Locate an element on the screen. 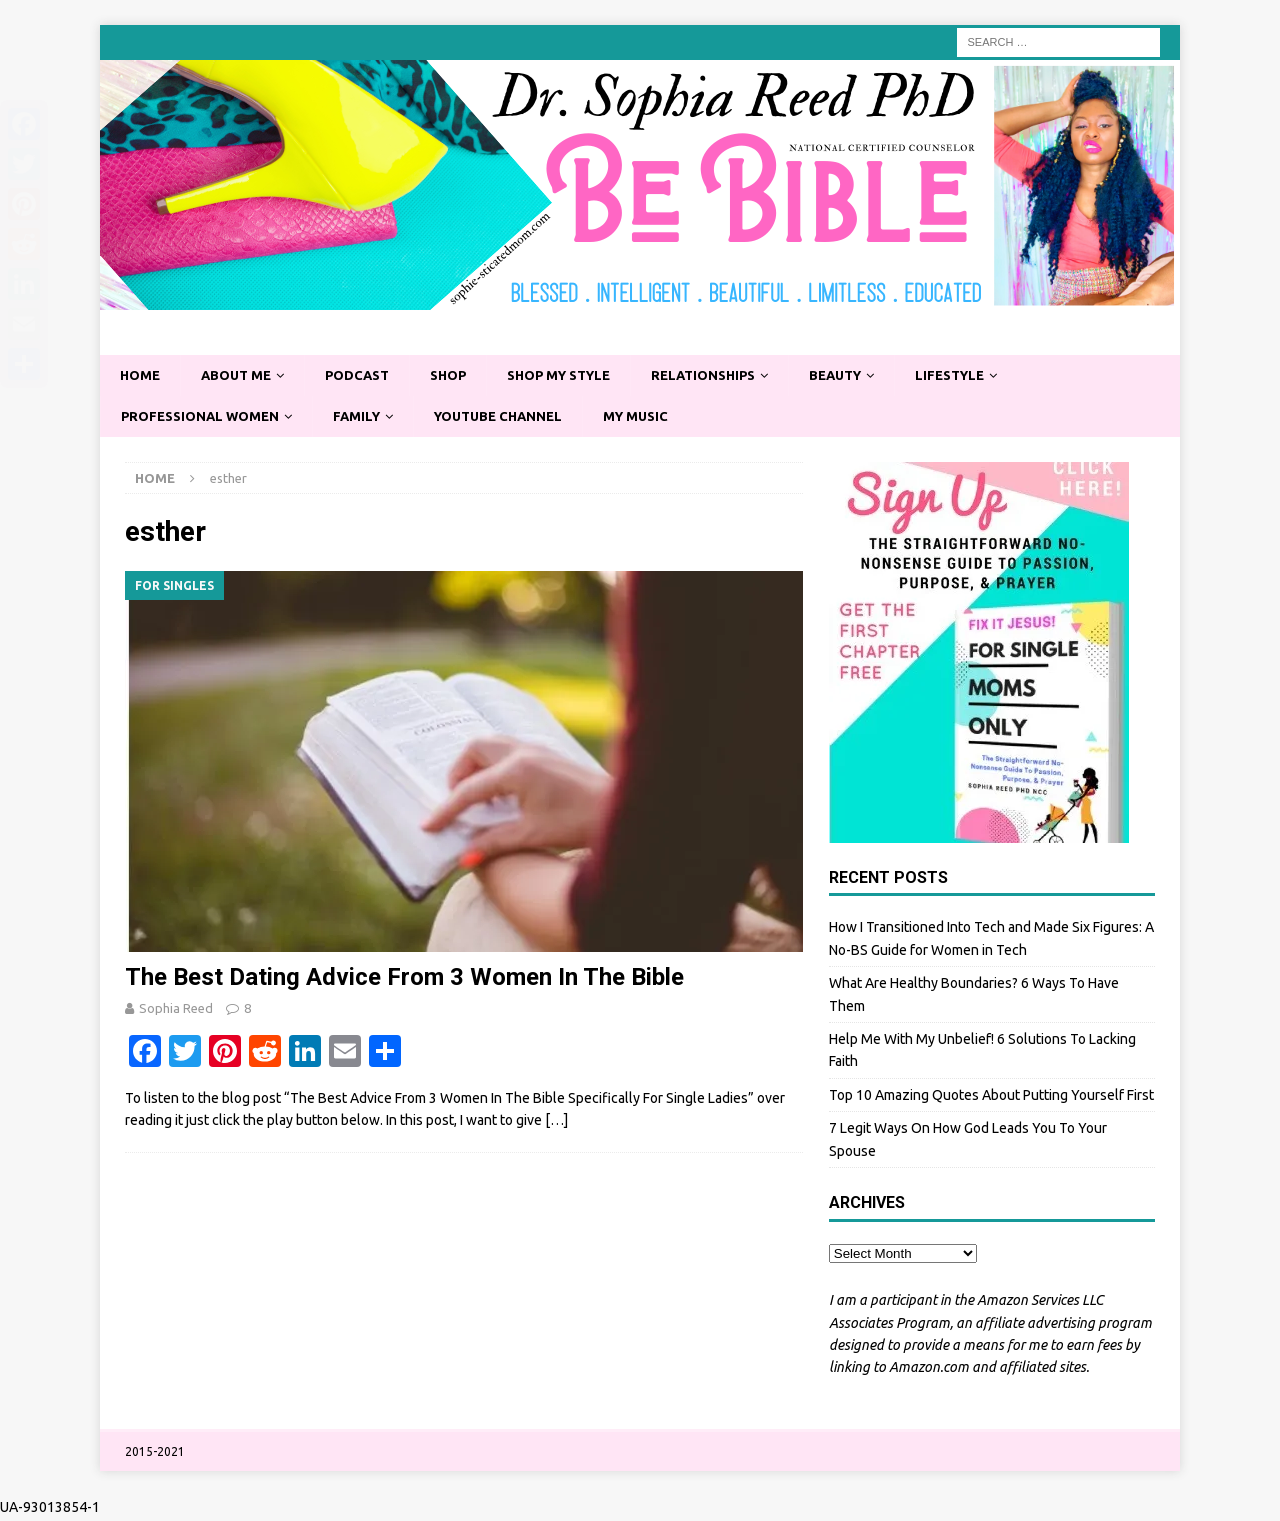 The height and width of the screenshot is (1521, 1280). My Music is located at coordinates (663, 418).